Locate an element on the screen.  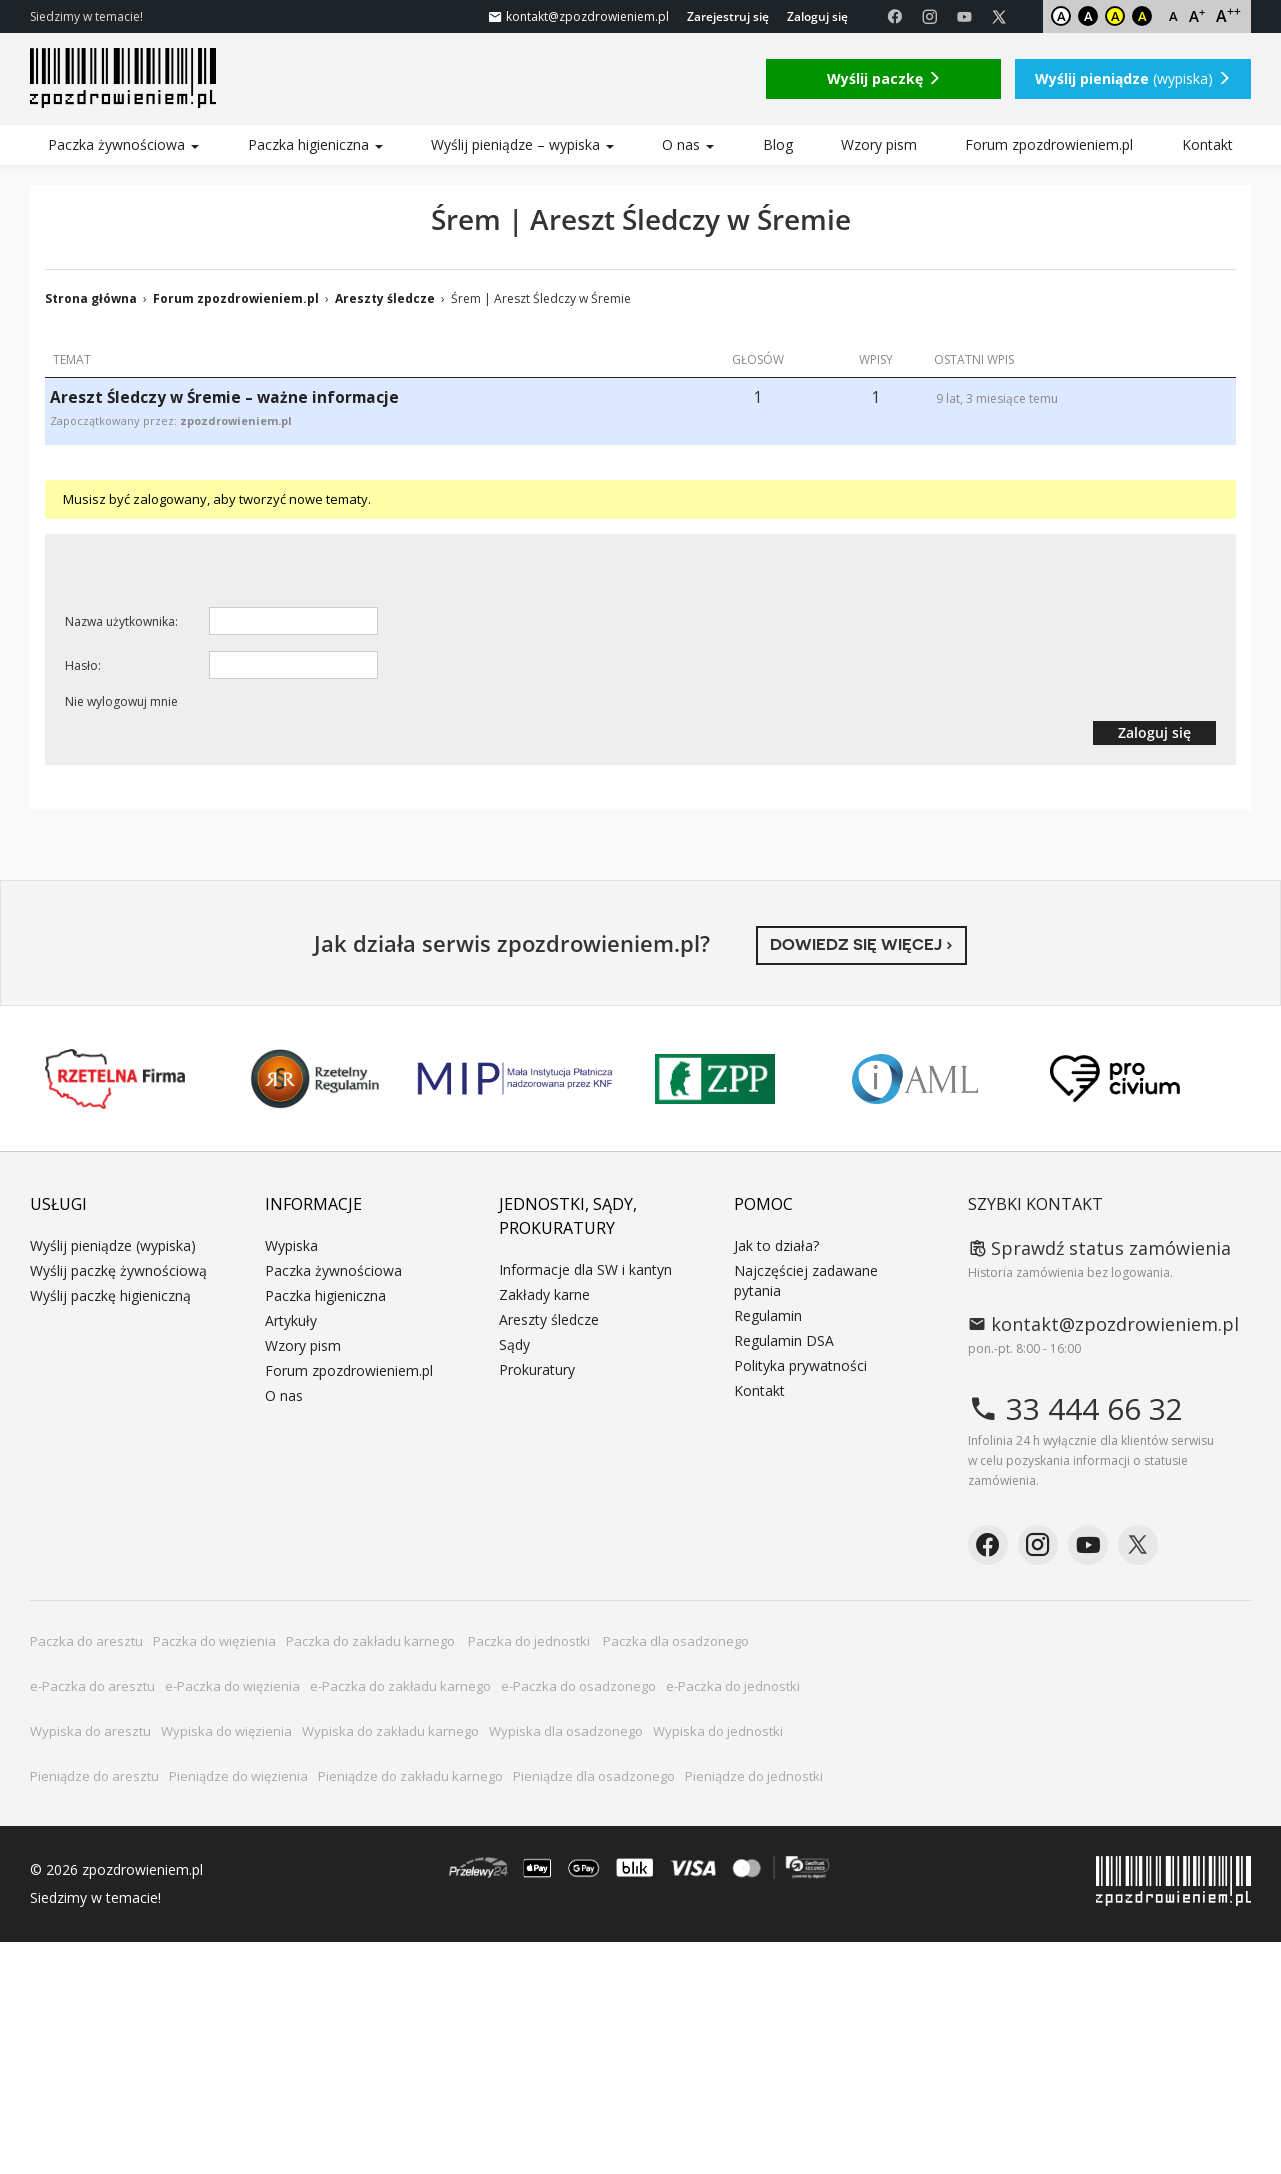
Nazwa użytkownika: is located at coordinates (121, 621).